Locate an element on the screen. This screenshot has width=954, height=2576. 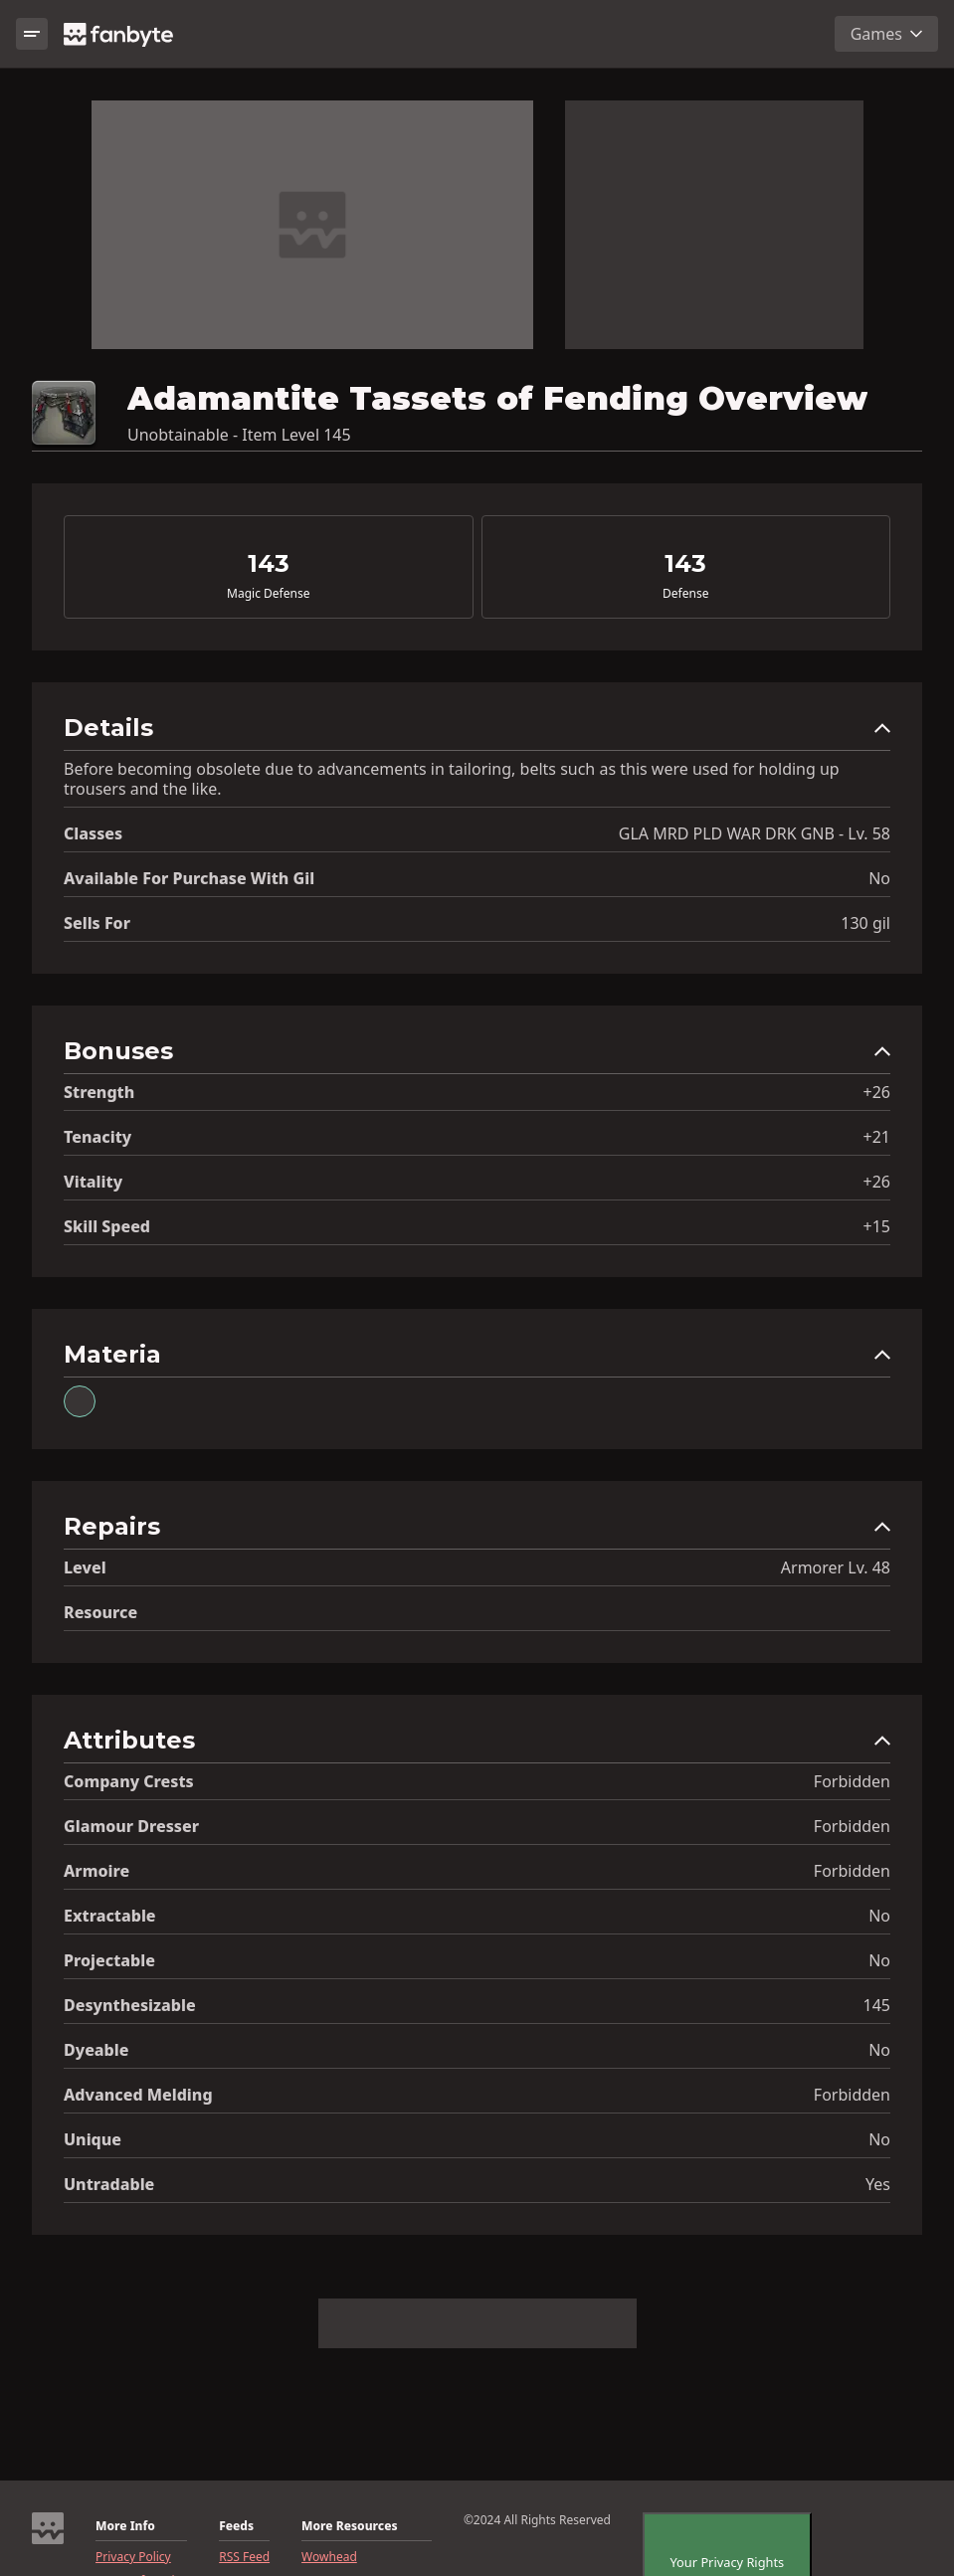
Dyeable is located at coordinates (96, 2050).